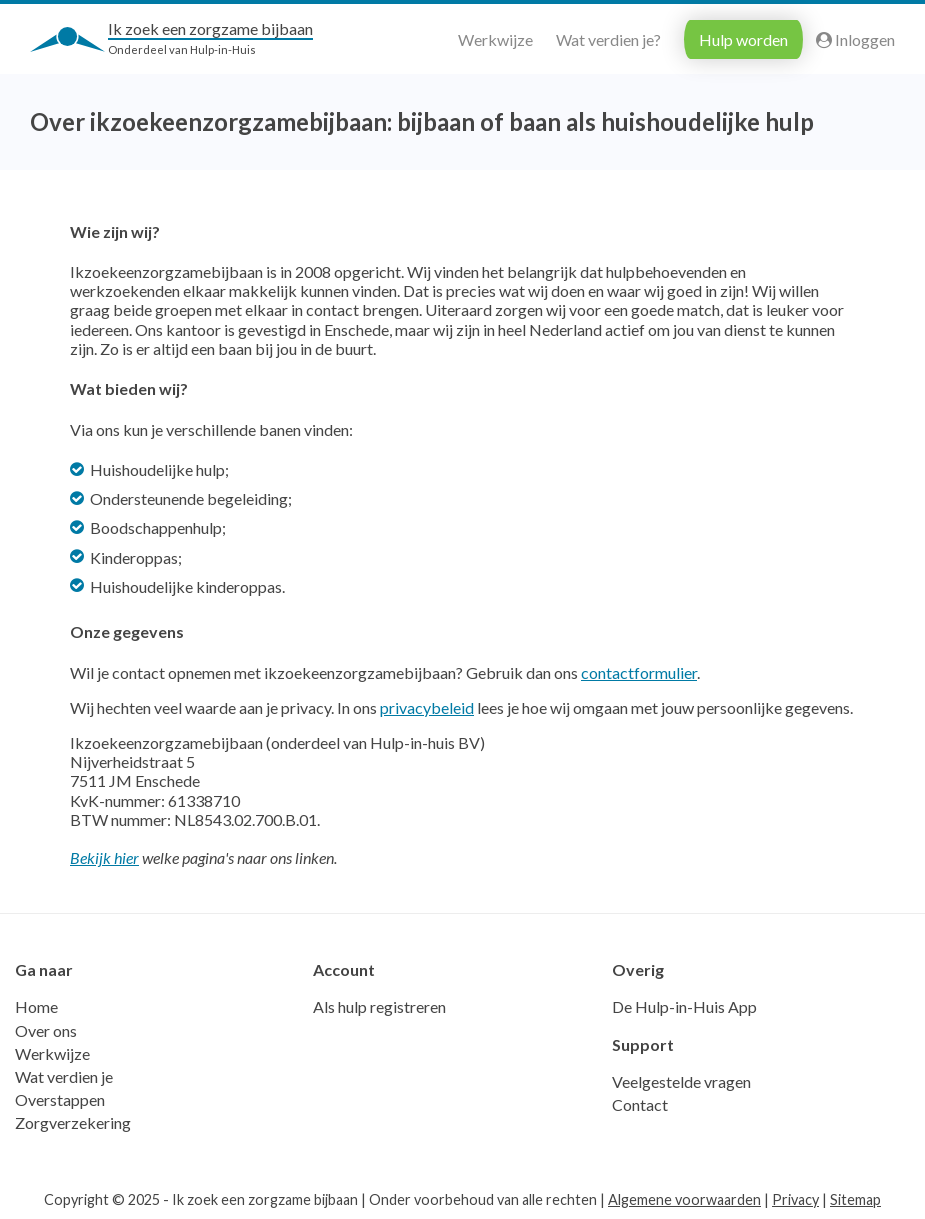  Describe the element at coordinates (495, 39) in the screenshot. I see `Werkwijze` at that location.